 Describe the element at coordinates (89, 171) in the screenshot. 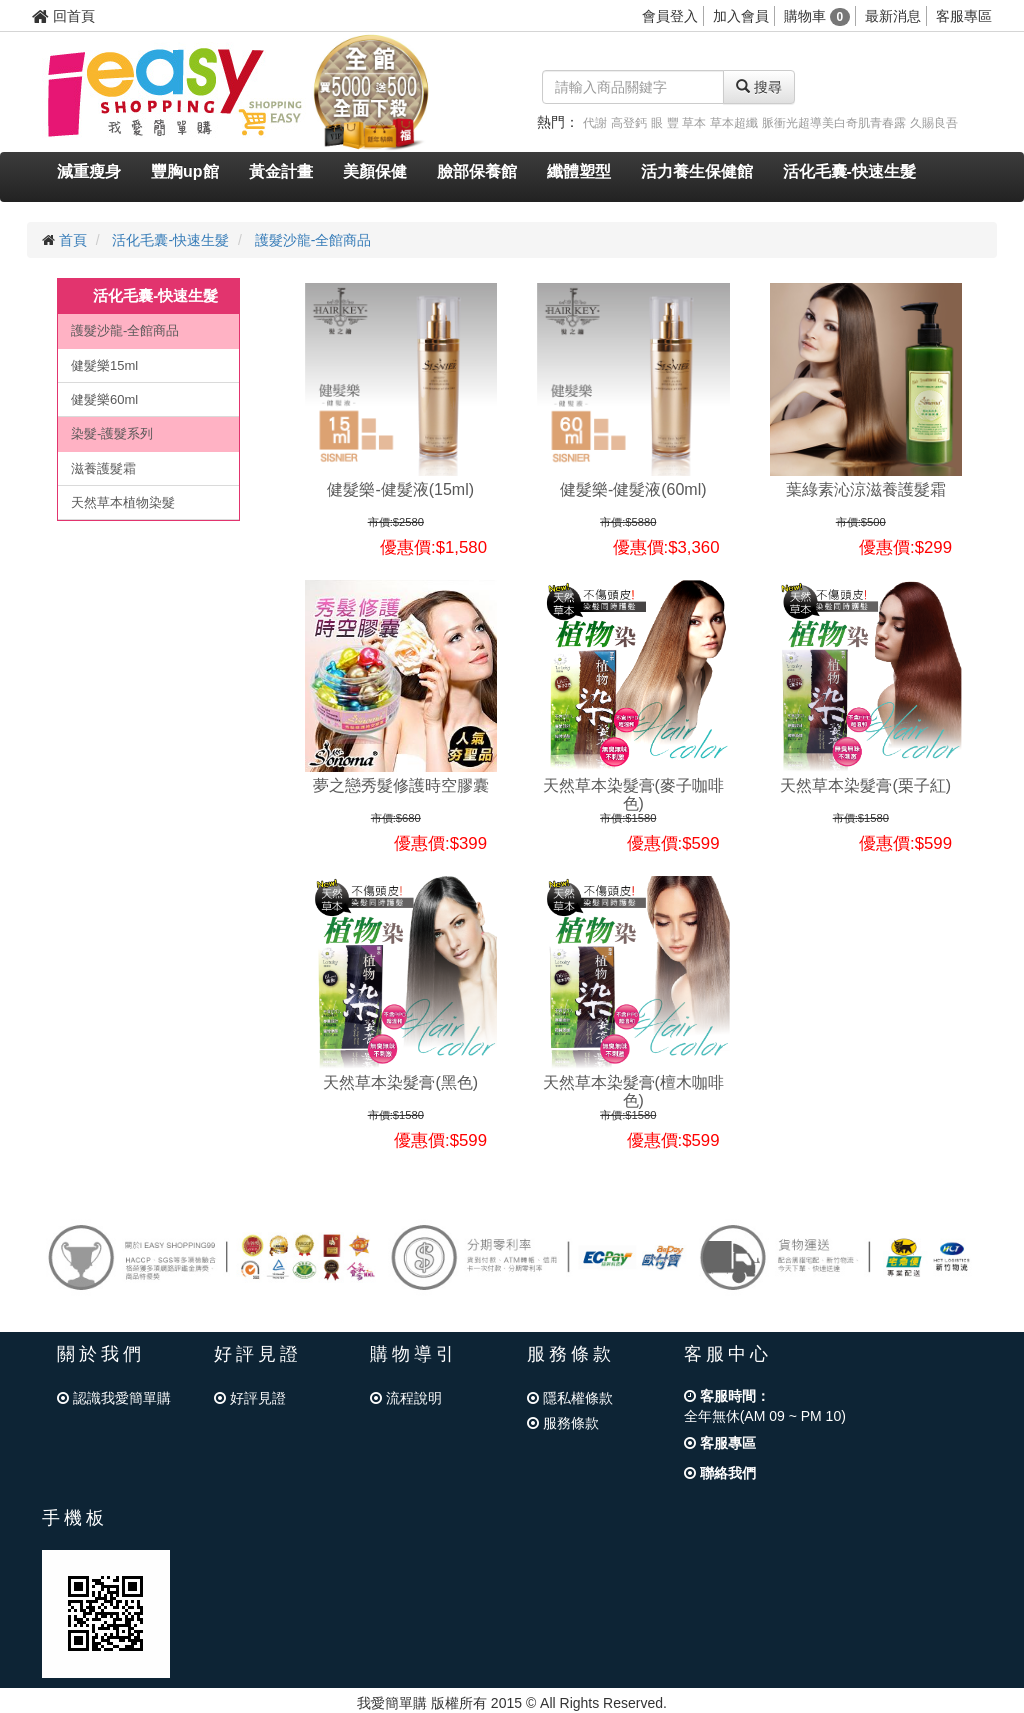

I see `減重瘦身` at that location.